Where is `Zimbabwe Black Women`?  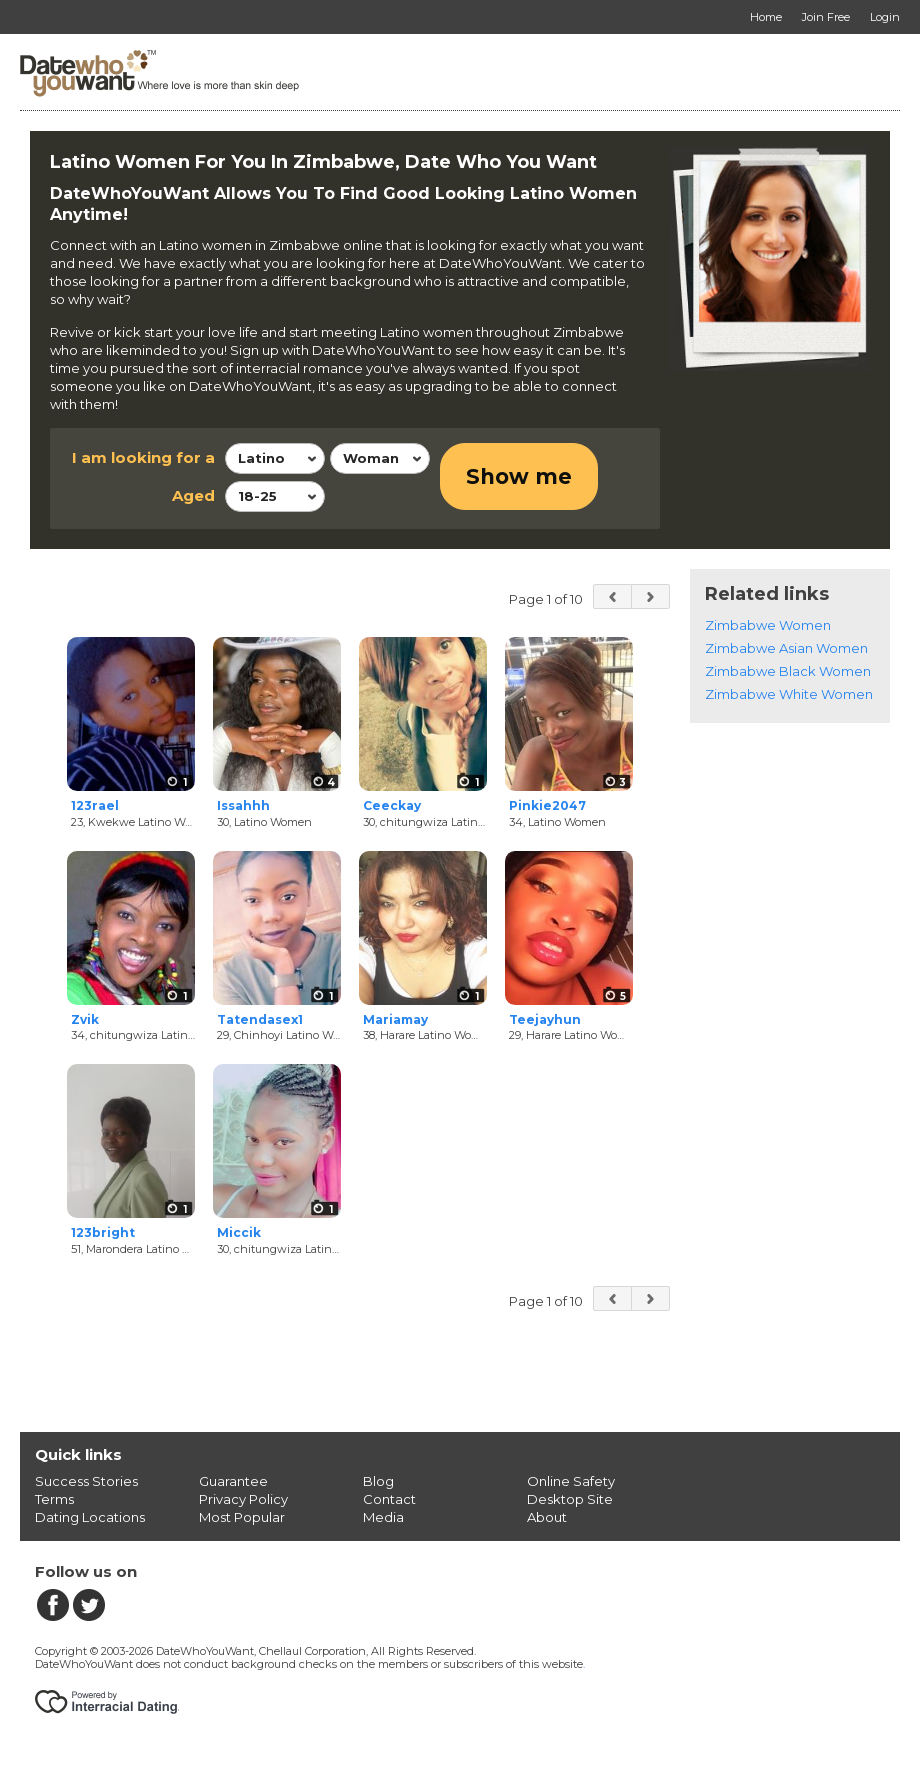 Zimbabwe Black Women is located at coordinates (788, 671).